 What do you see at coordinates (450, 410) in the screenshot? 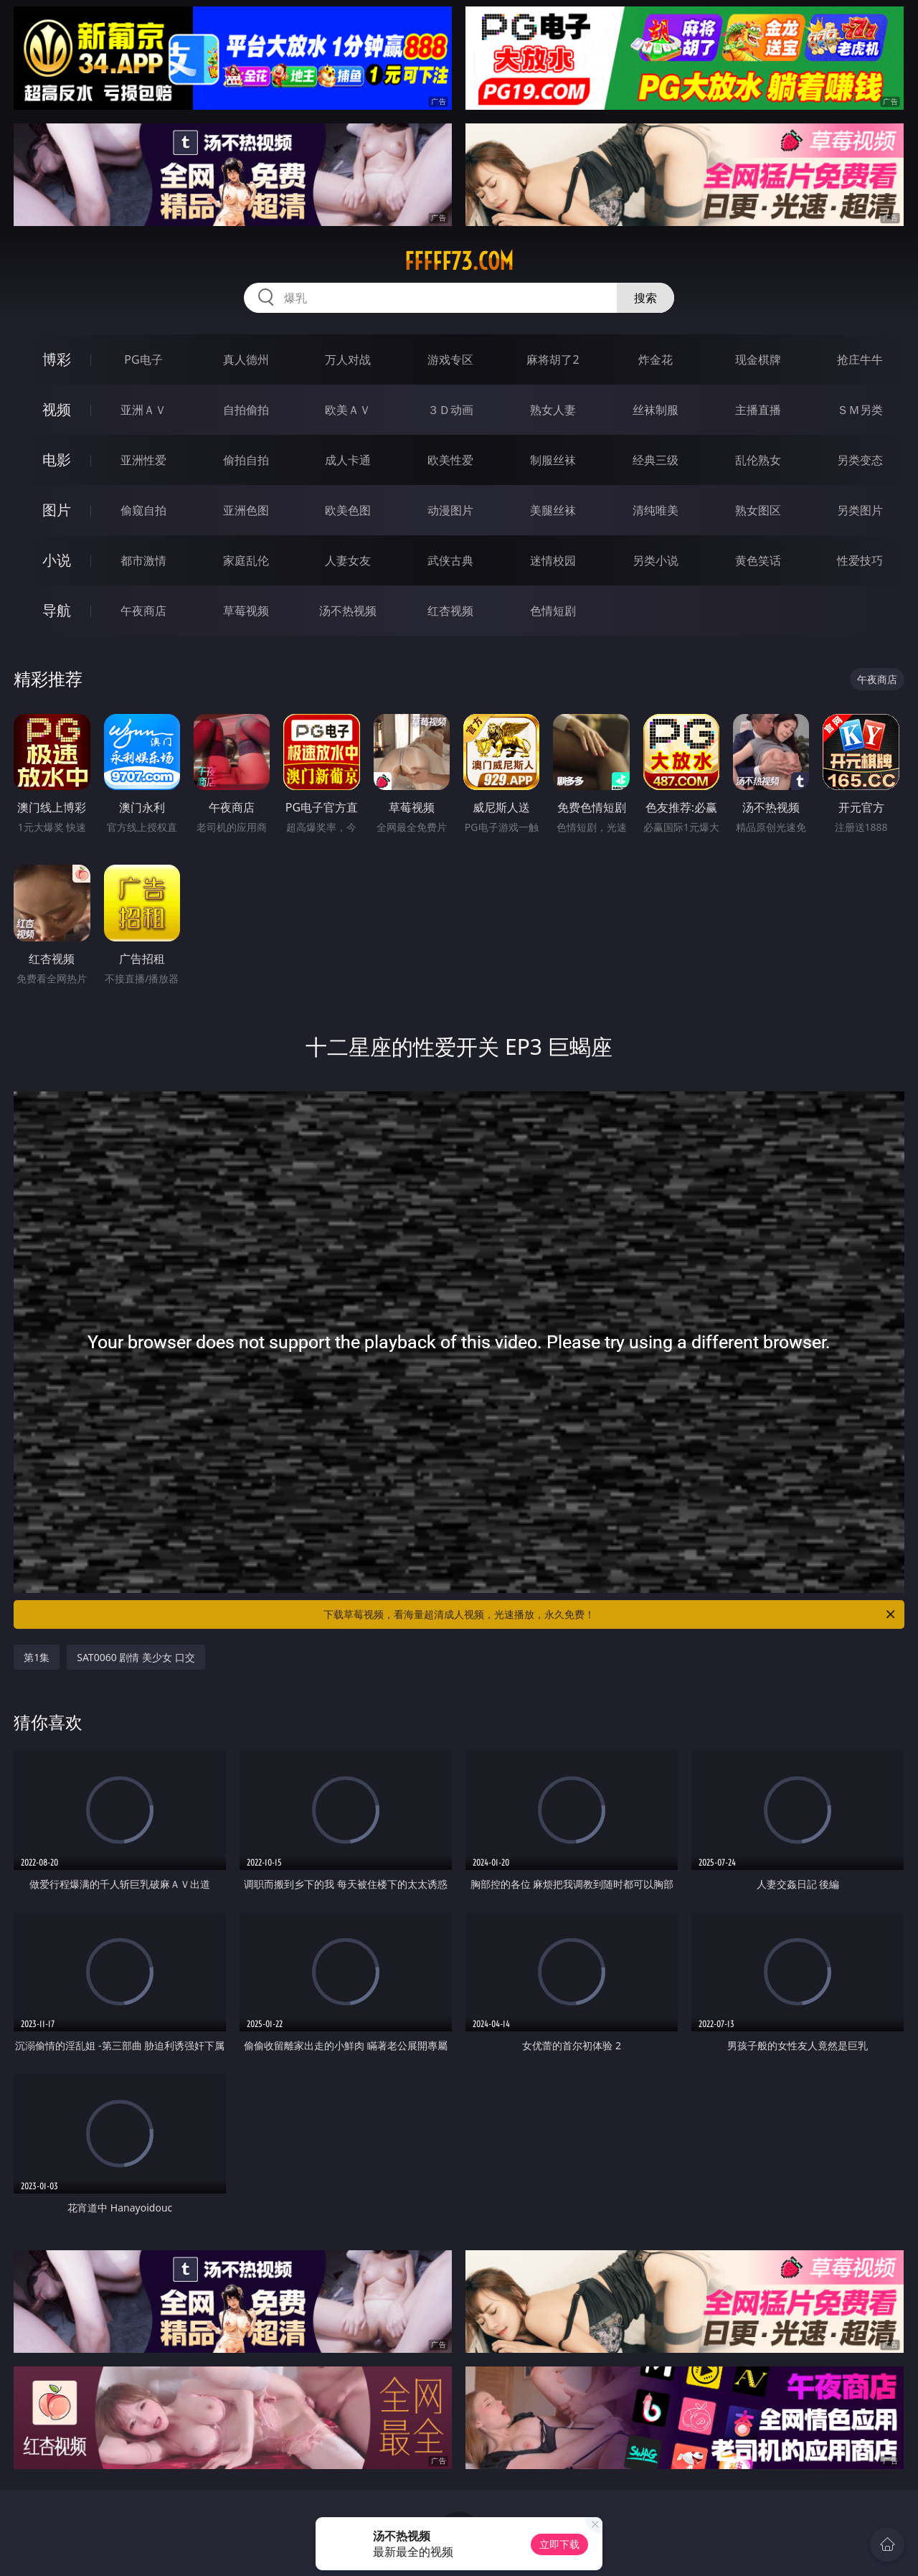
I see `３Ｄ动画` at bounding box center [450, 410].